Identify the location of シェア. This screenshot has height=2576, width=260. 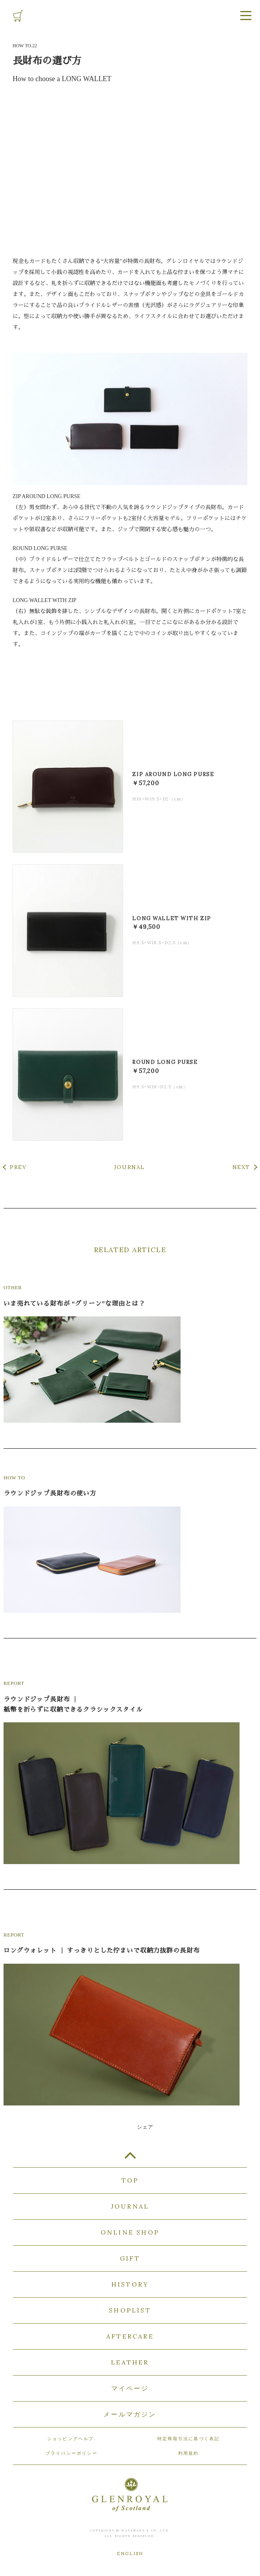
(145, 2127).